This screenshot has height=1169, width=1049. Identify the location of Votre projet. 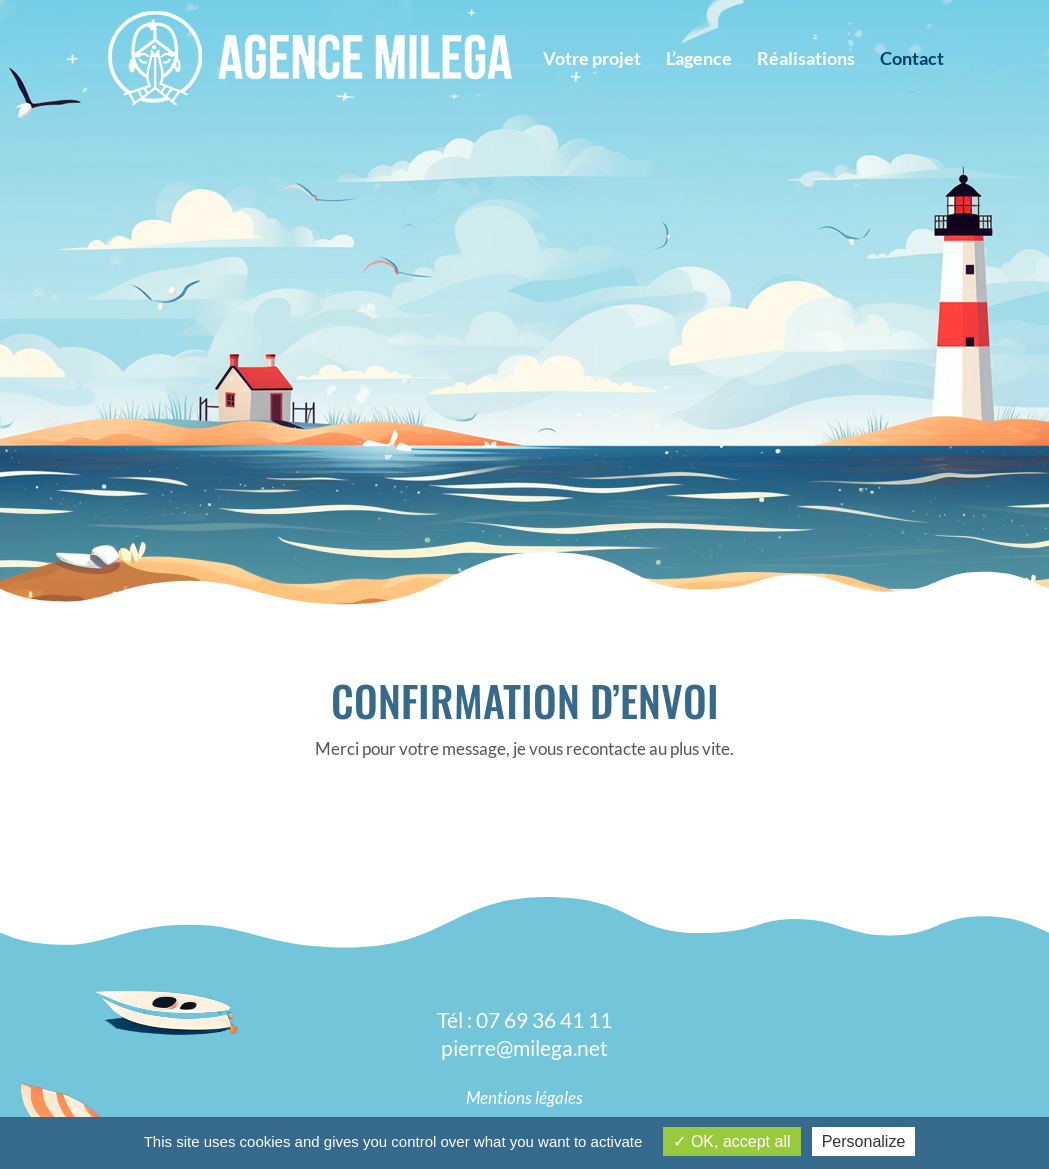
(592, 60).